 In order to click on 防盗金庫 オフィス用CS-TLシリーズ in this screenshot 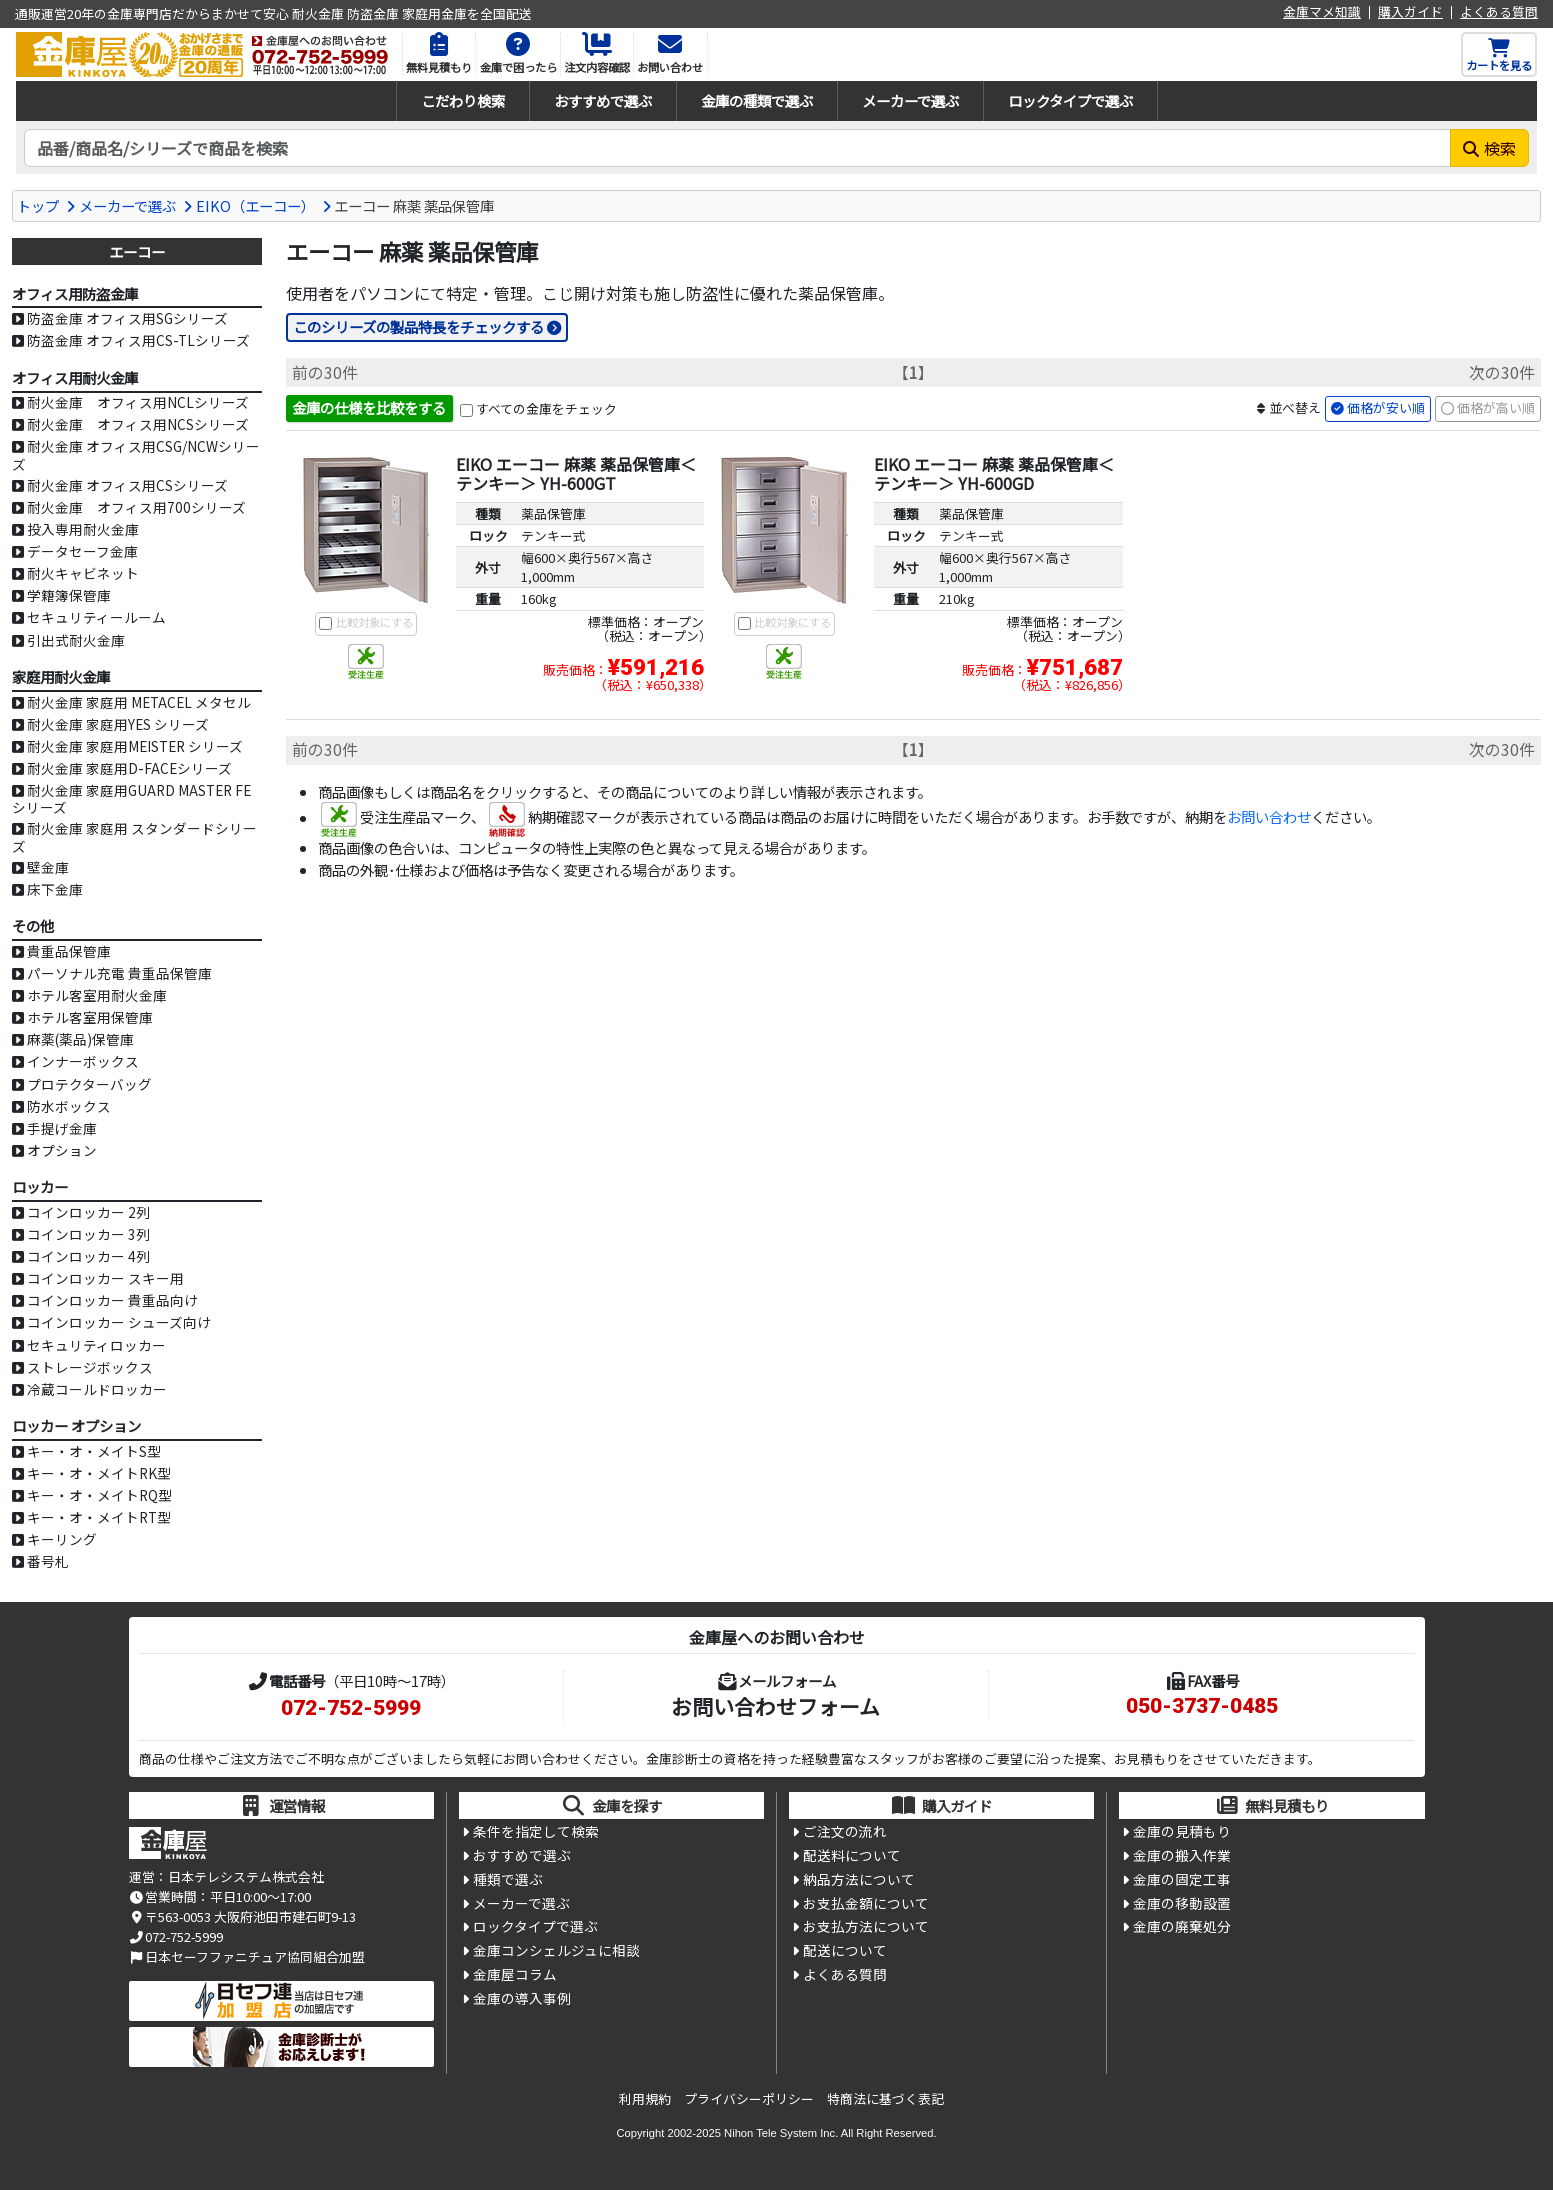, I will do `click(138, 340)`.